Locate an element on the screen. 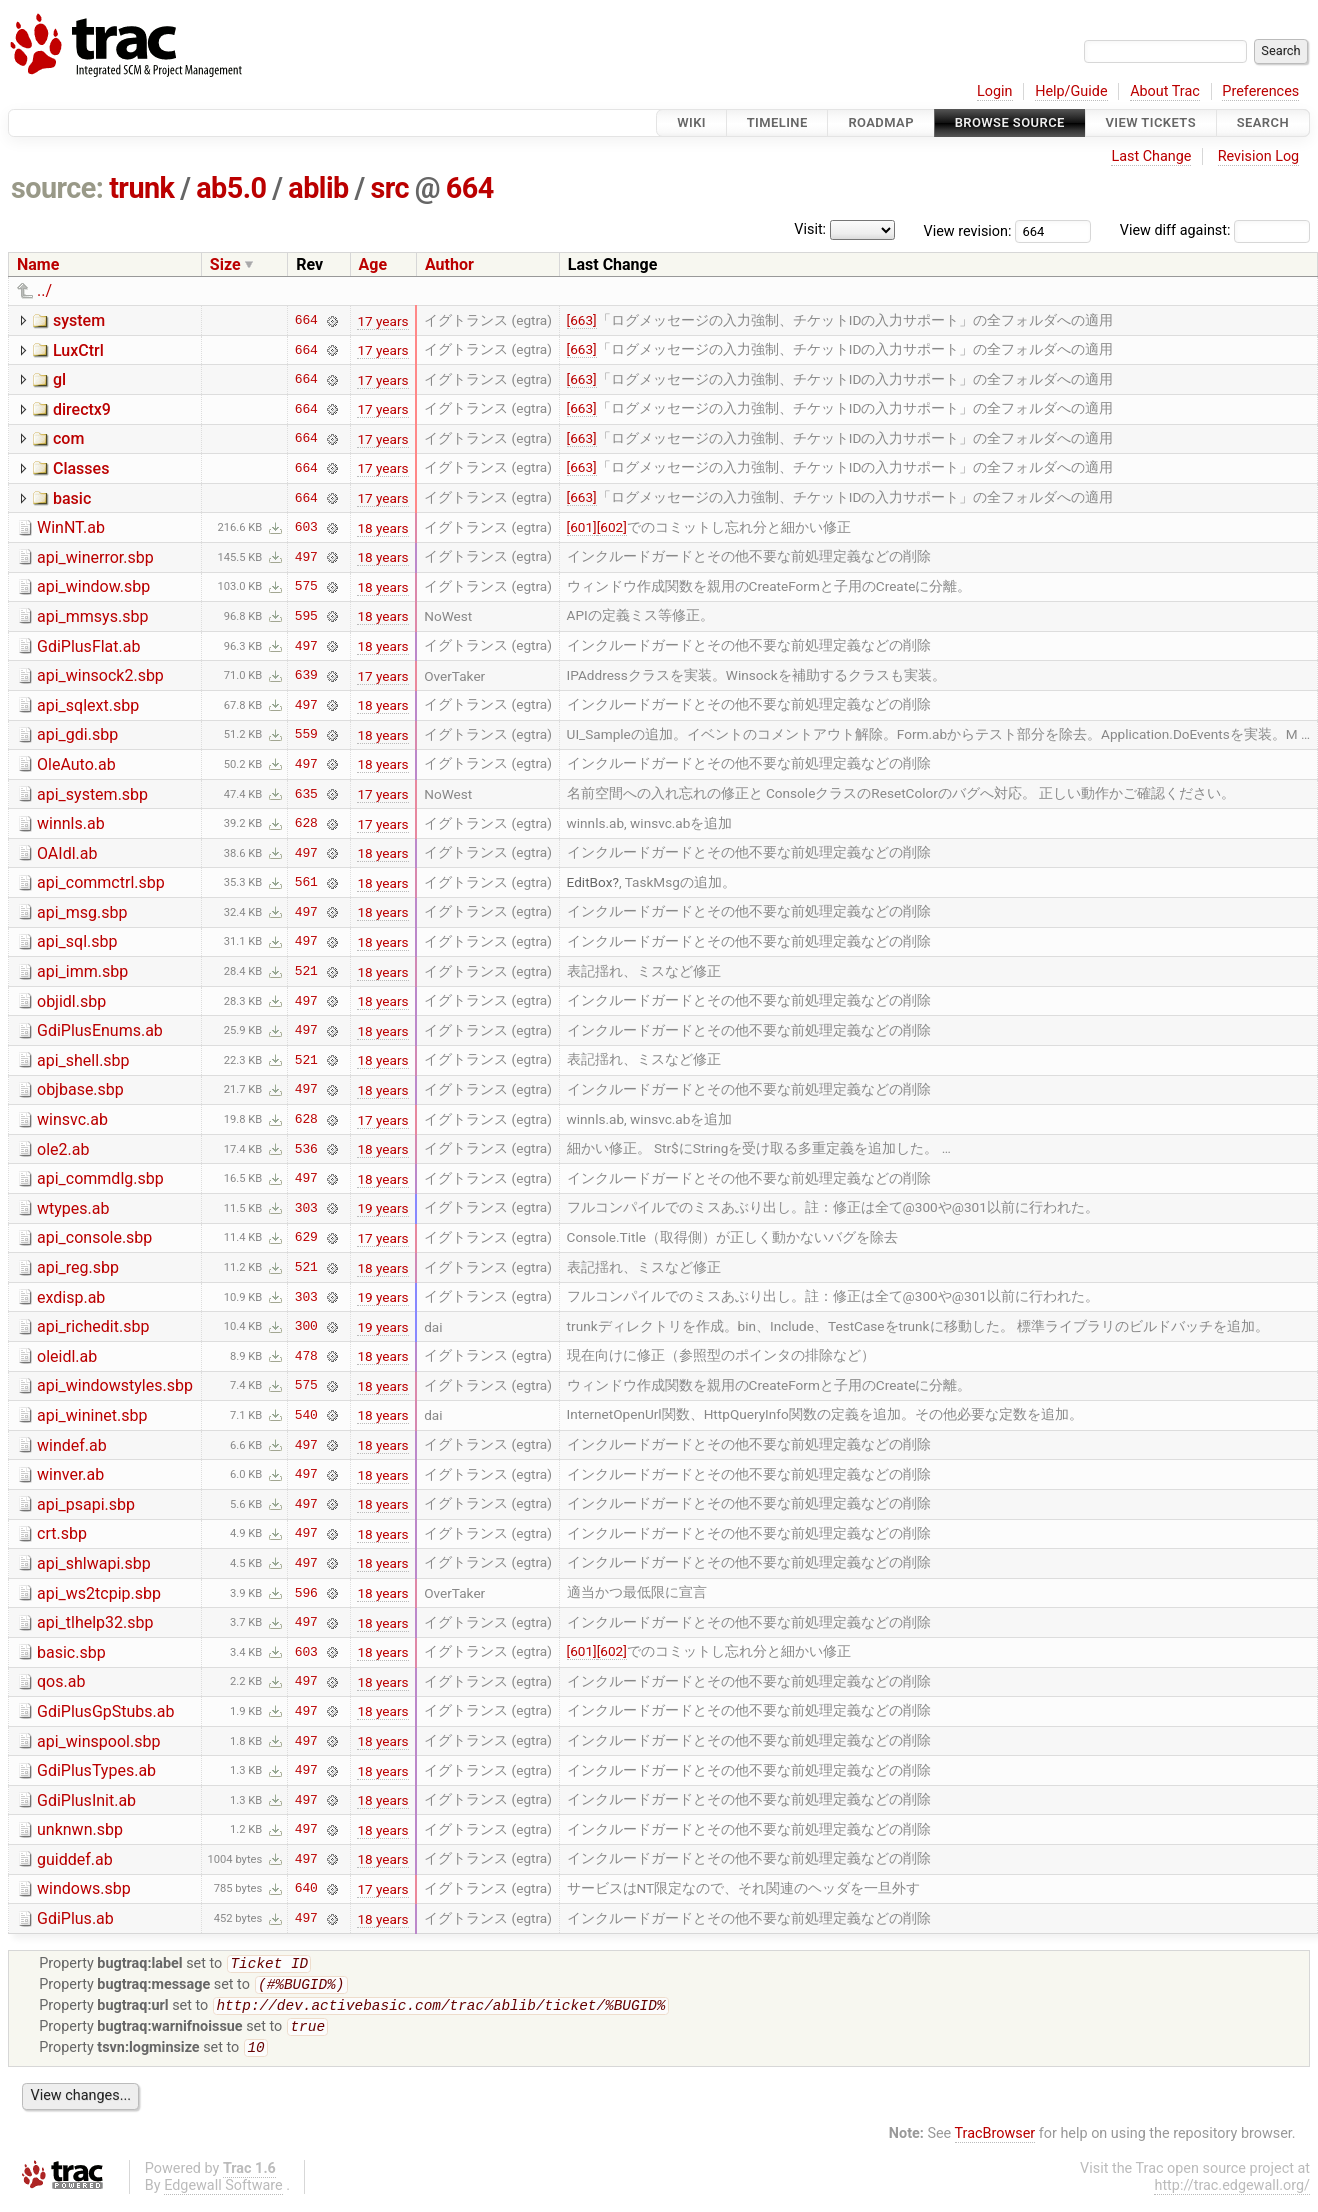  17 years is located at coordinates (382, 321).